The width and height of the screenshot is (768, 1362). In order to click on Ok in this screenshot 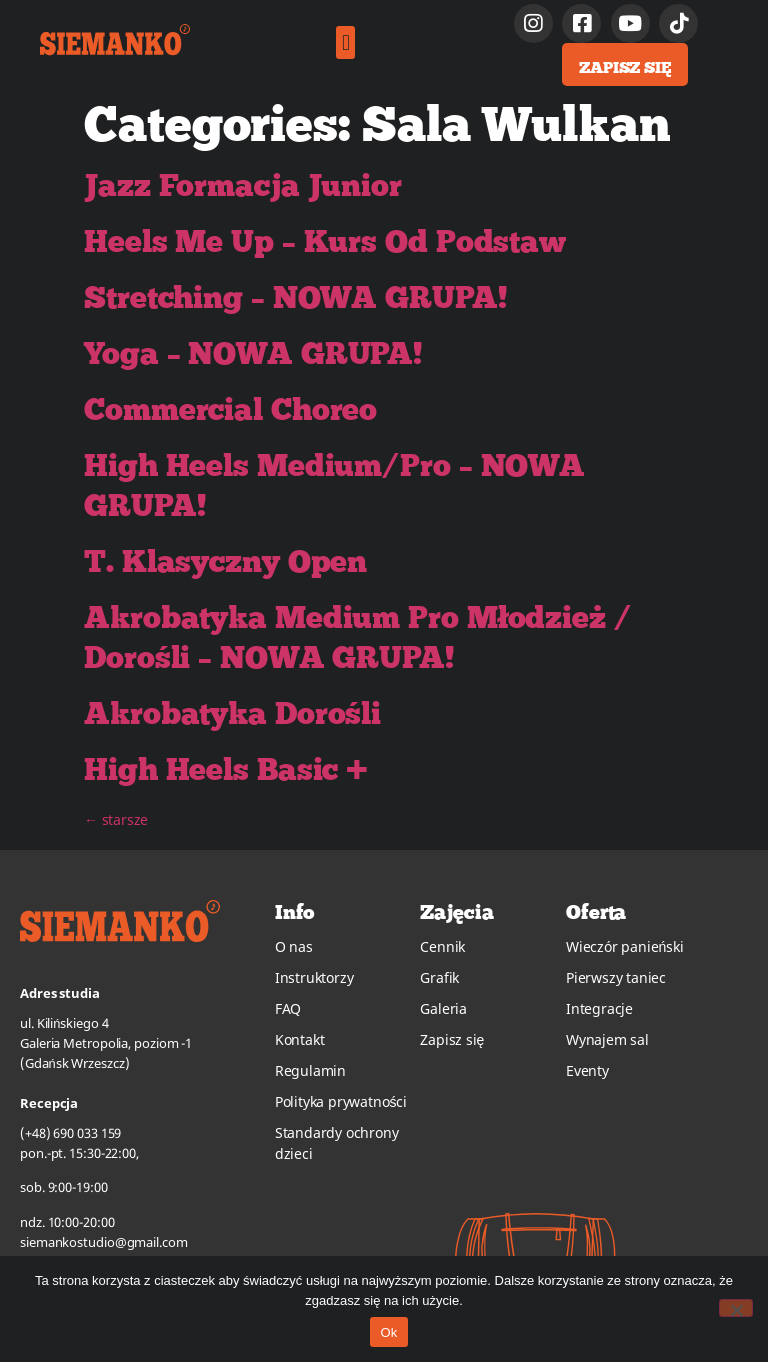, I will do `click(388, 1332)`.